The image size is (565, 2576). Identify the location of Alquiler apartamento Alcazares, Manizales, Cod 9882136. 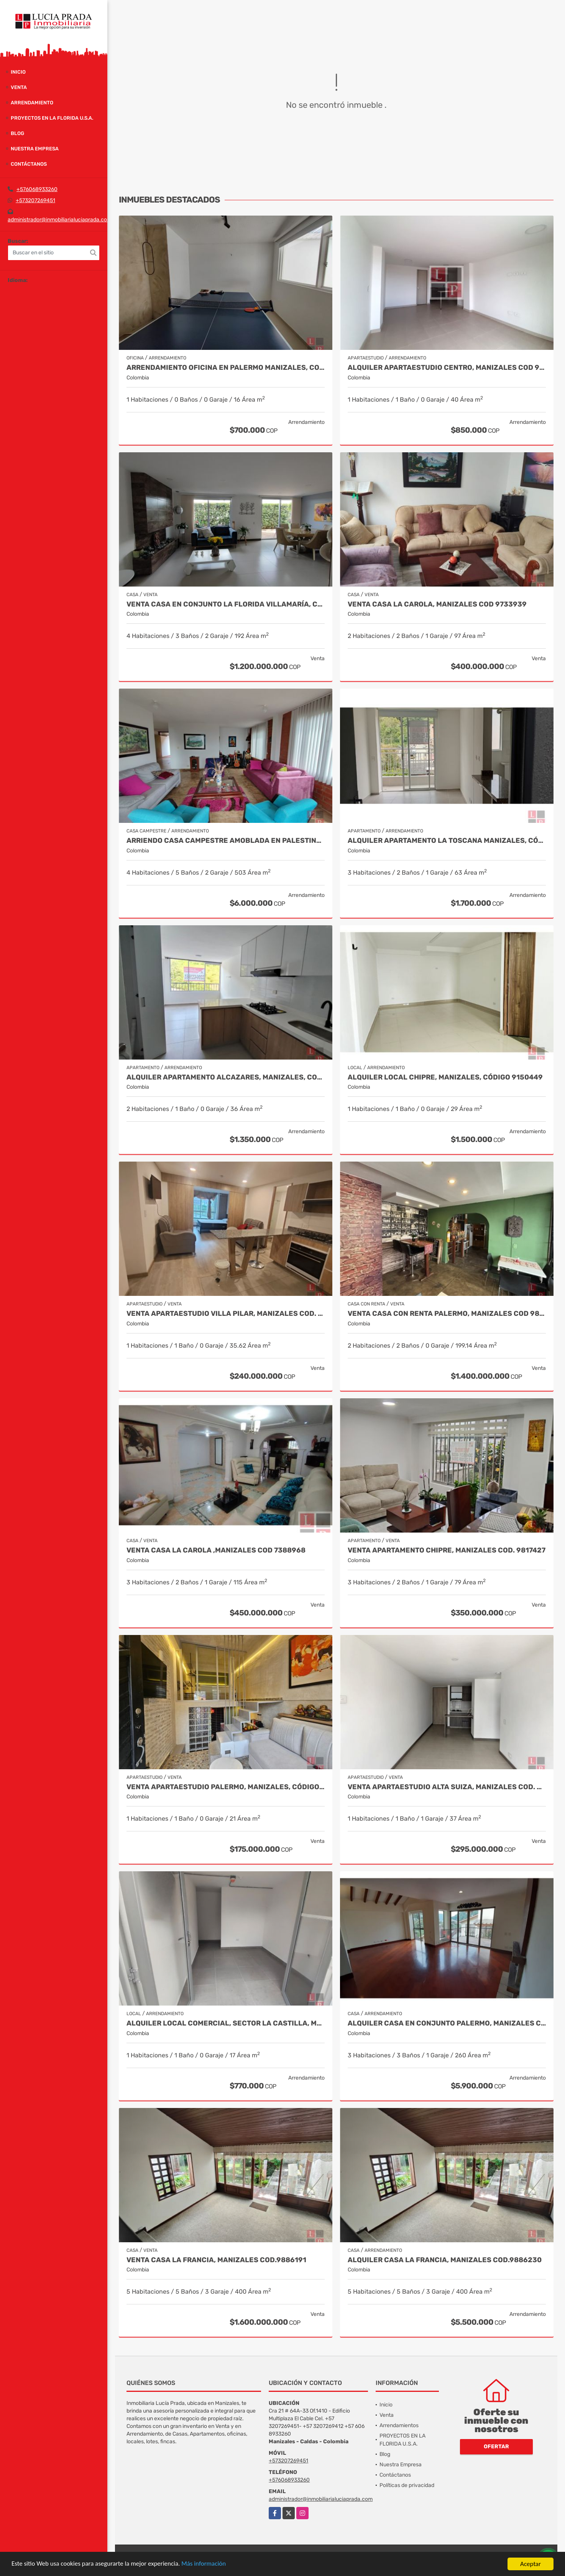
(225, 1077).